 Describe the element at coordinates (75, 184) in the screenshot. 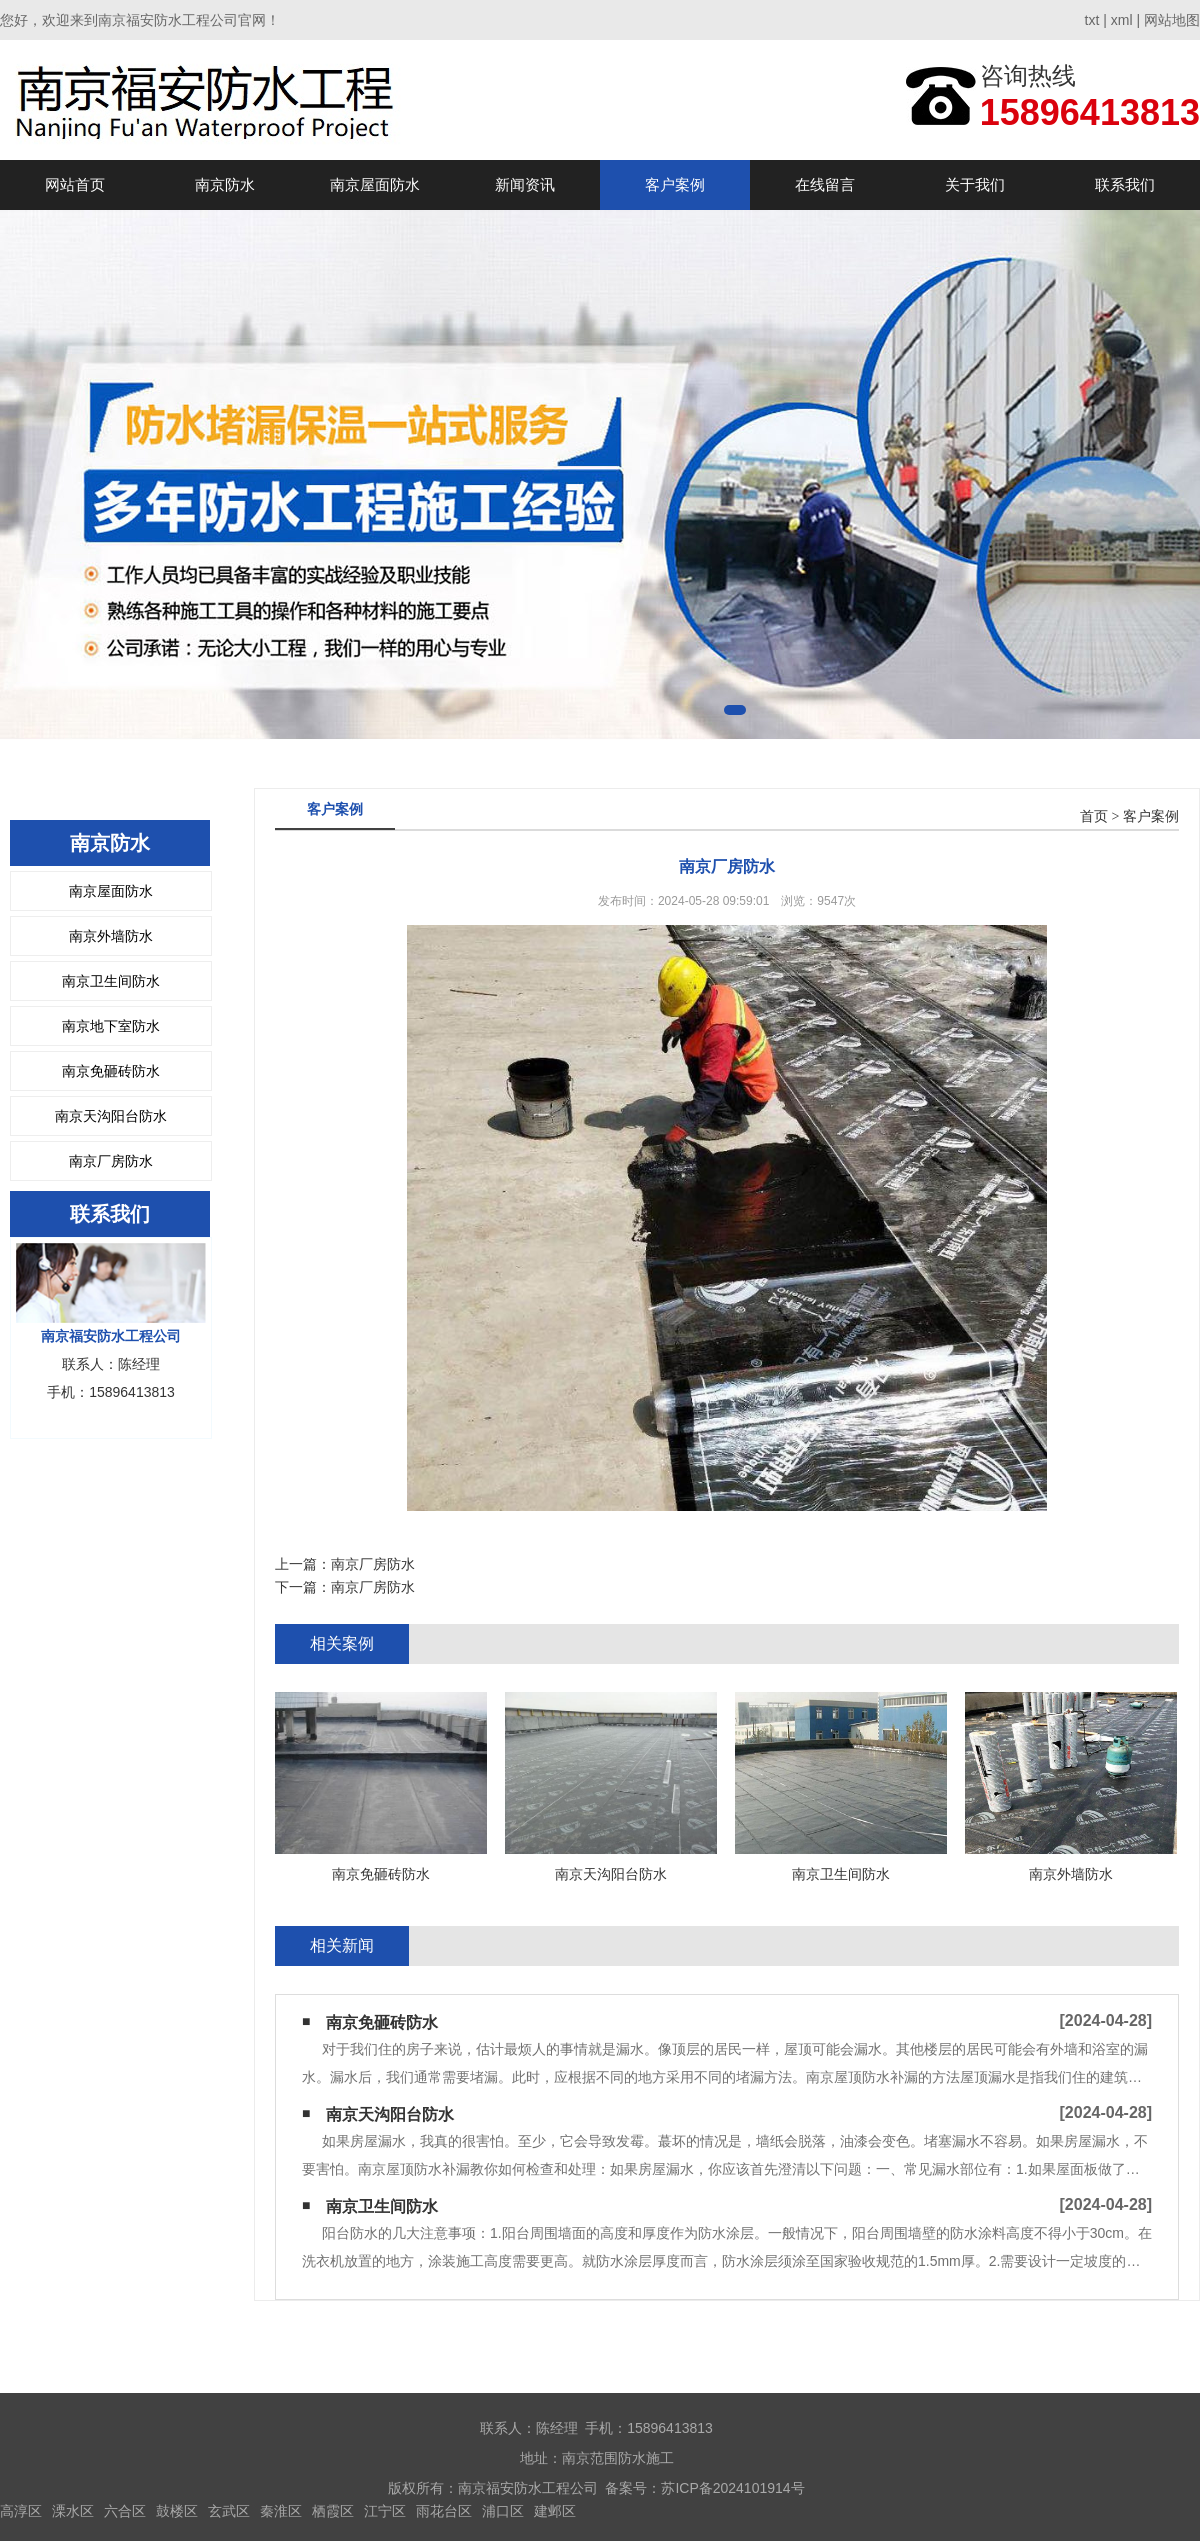

I see `网站首页` at that location.